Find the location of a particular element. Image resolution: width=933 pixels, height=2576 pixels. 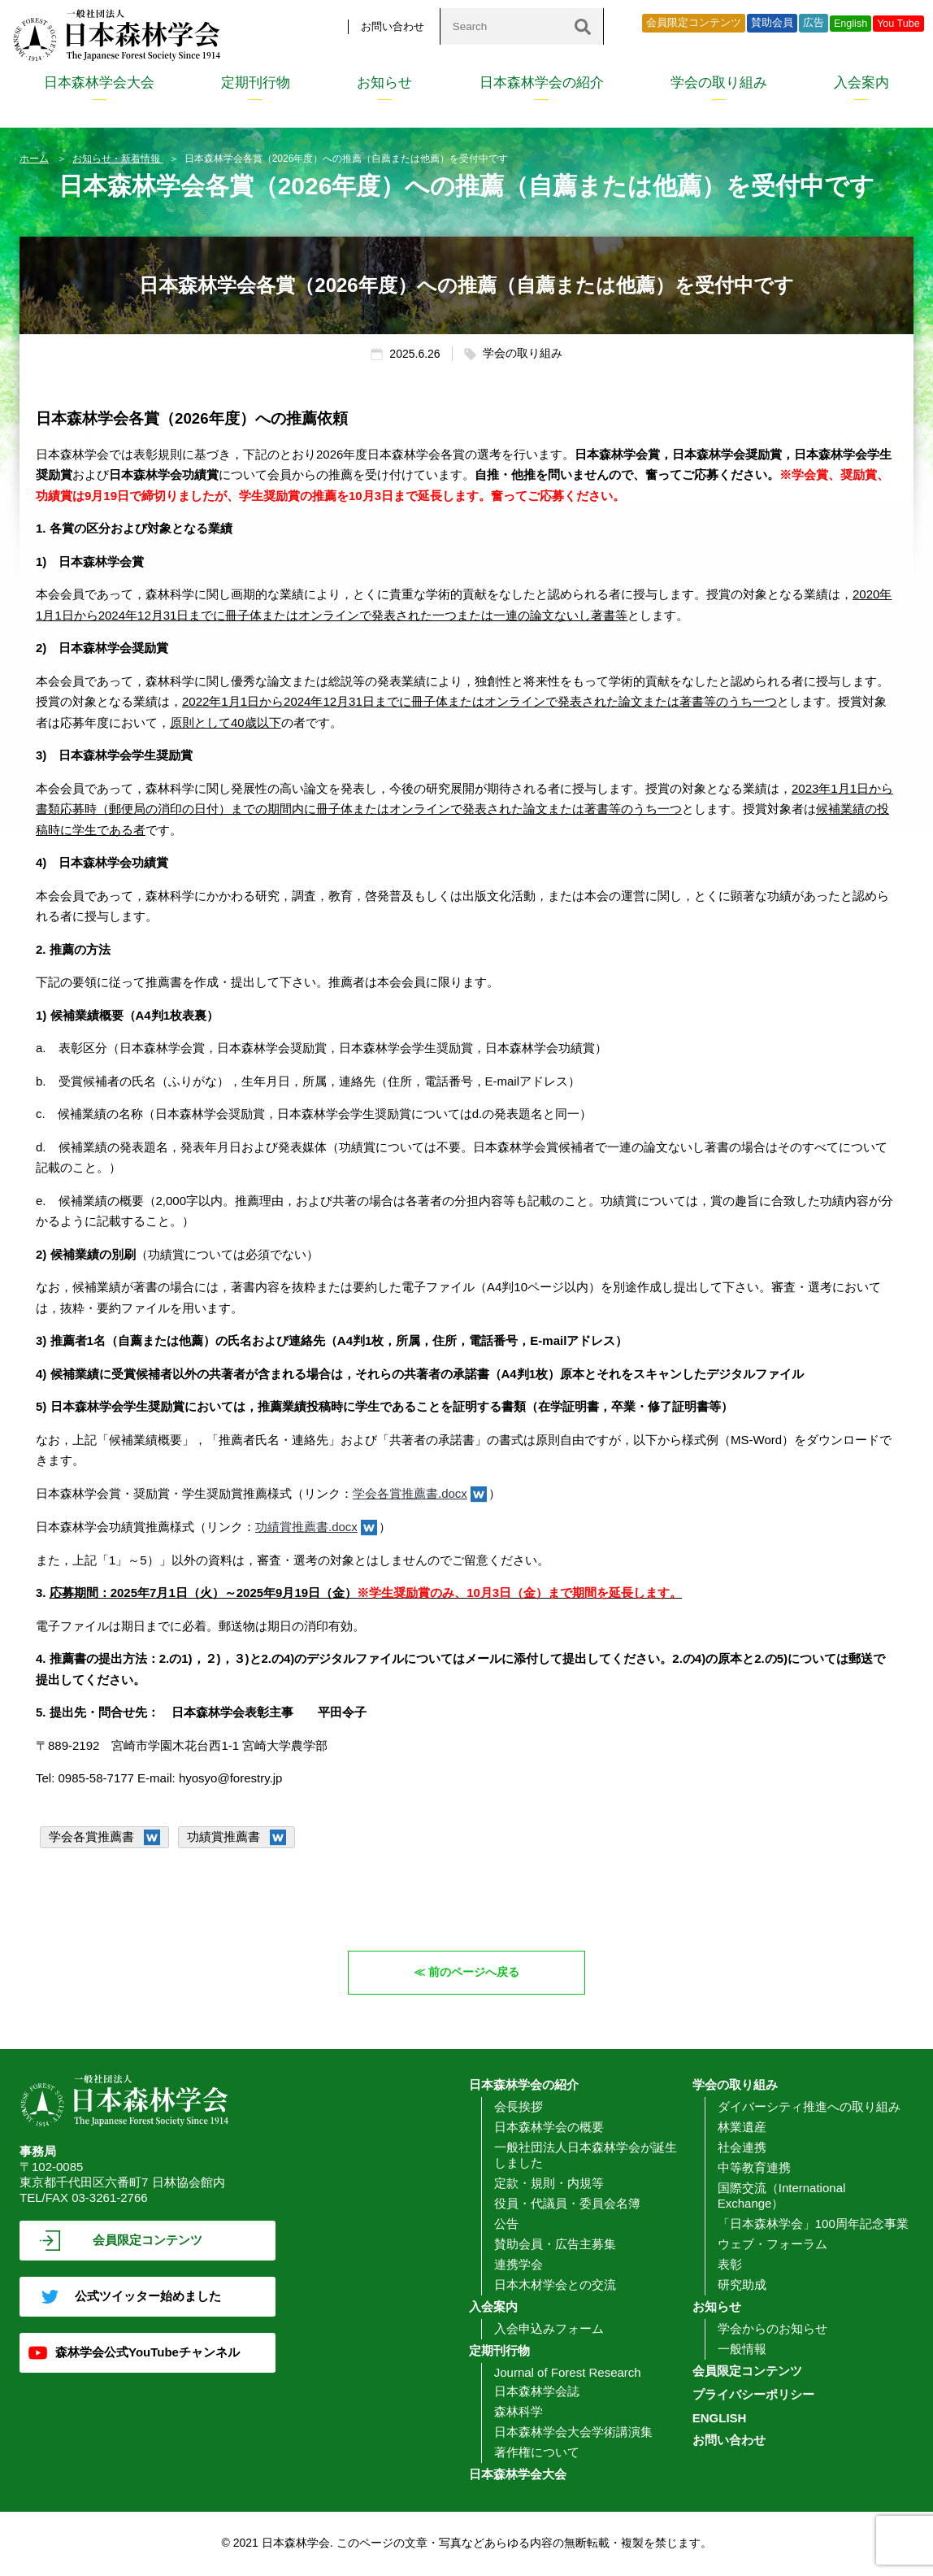

森林学会公式YouTubeチャンネル is located at coordinates (147, 2353).